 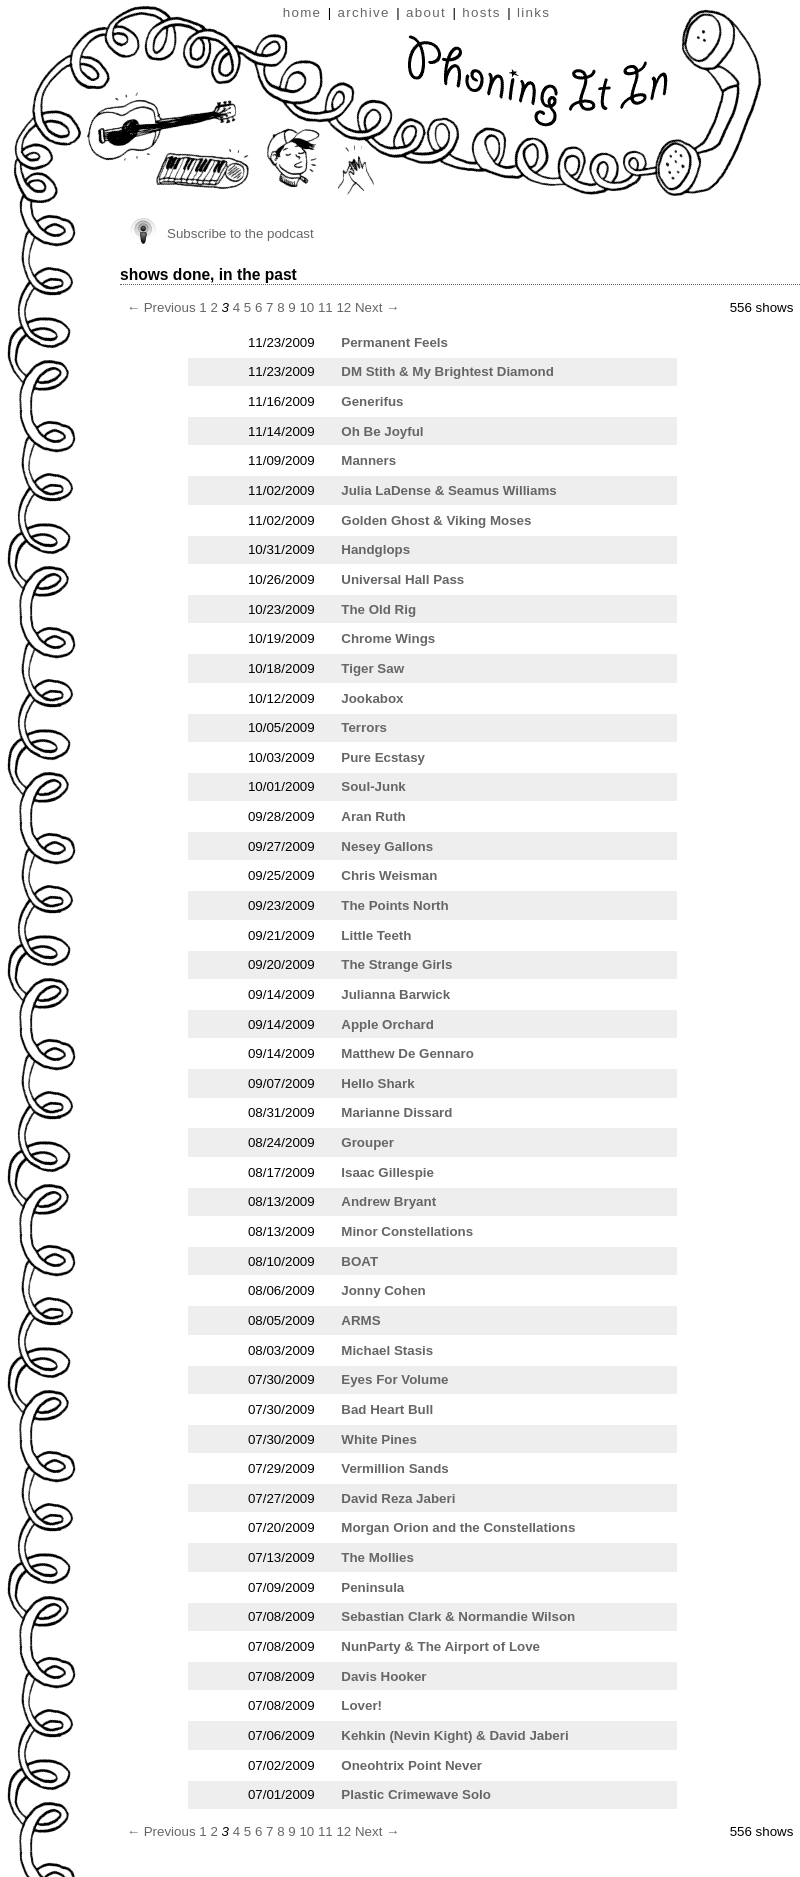 What do you see at coordinates (389, 875) in the screenshot?
I see `Chris Weisman` at bounding box center [389, 875].